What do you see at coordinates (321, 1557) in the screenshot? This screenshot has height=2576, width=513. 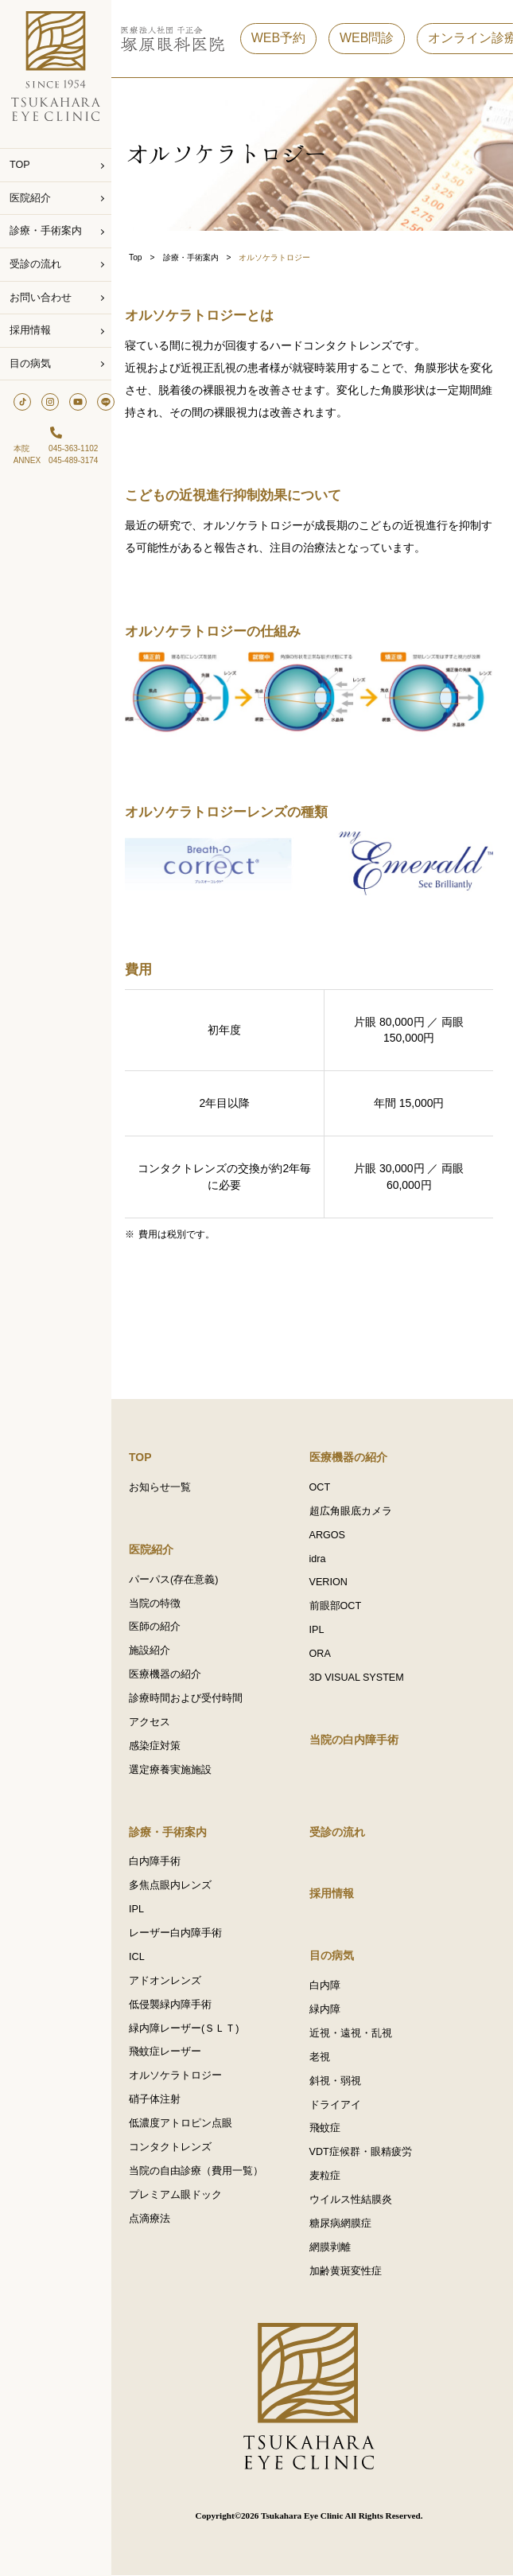 I see `idra` at bounding box center [321, 1557].